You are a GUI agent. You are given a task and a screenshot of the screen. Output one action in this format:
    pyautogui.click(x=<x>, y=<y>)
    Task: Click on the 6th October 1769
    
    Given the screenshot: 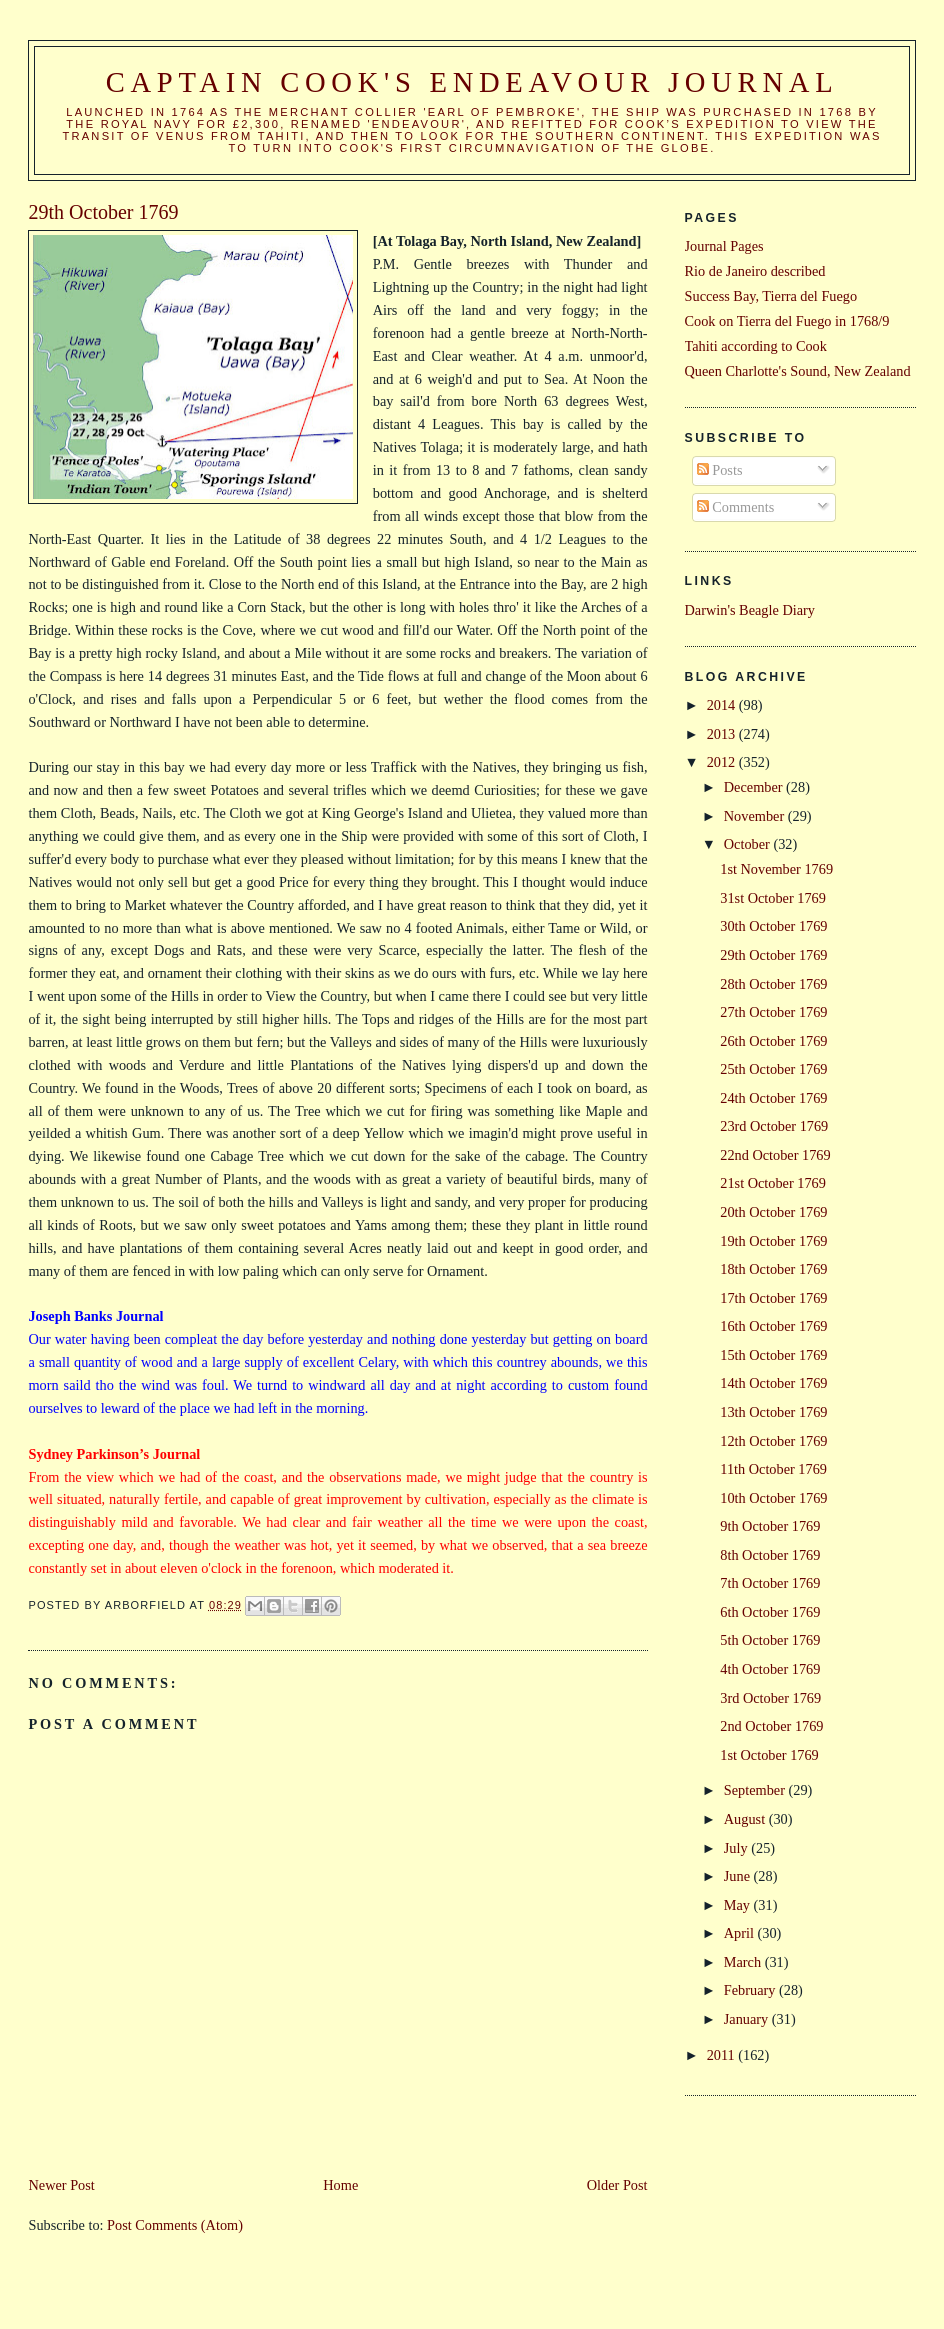 What is the action you would take?
    pyautogui.click(x=770, y=1612)
    